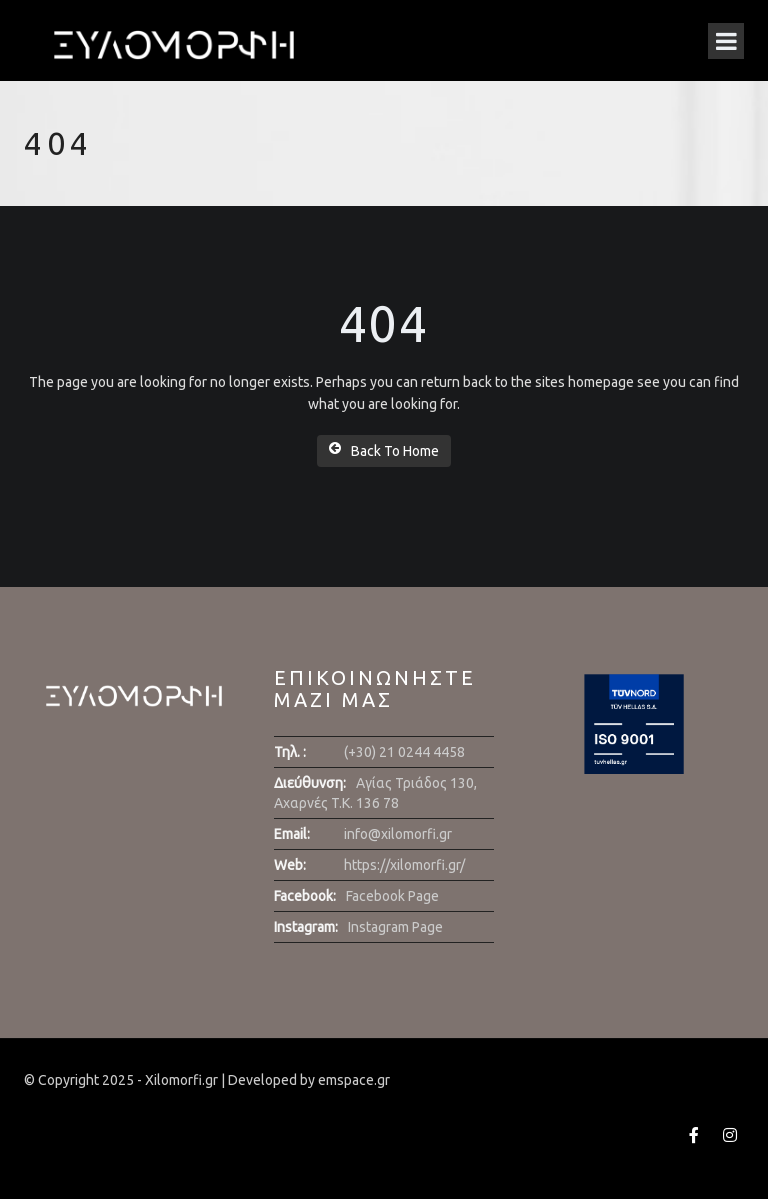  What do you see at coordinates (404, 865) in the screenshot?
I see `https://xilomorfi.gr/` at bounding box center [404, 865].